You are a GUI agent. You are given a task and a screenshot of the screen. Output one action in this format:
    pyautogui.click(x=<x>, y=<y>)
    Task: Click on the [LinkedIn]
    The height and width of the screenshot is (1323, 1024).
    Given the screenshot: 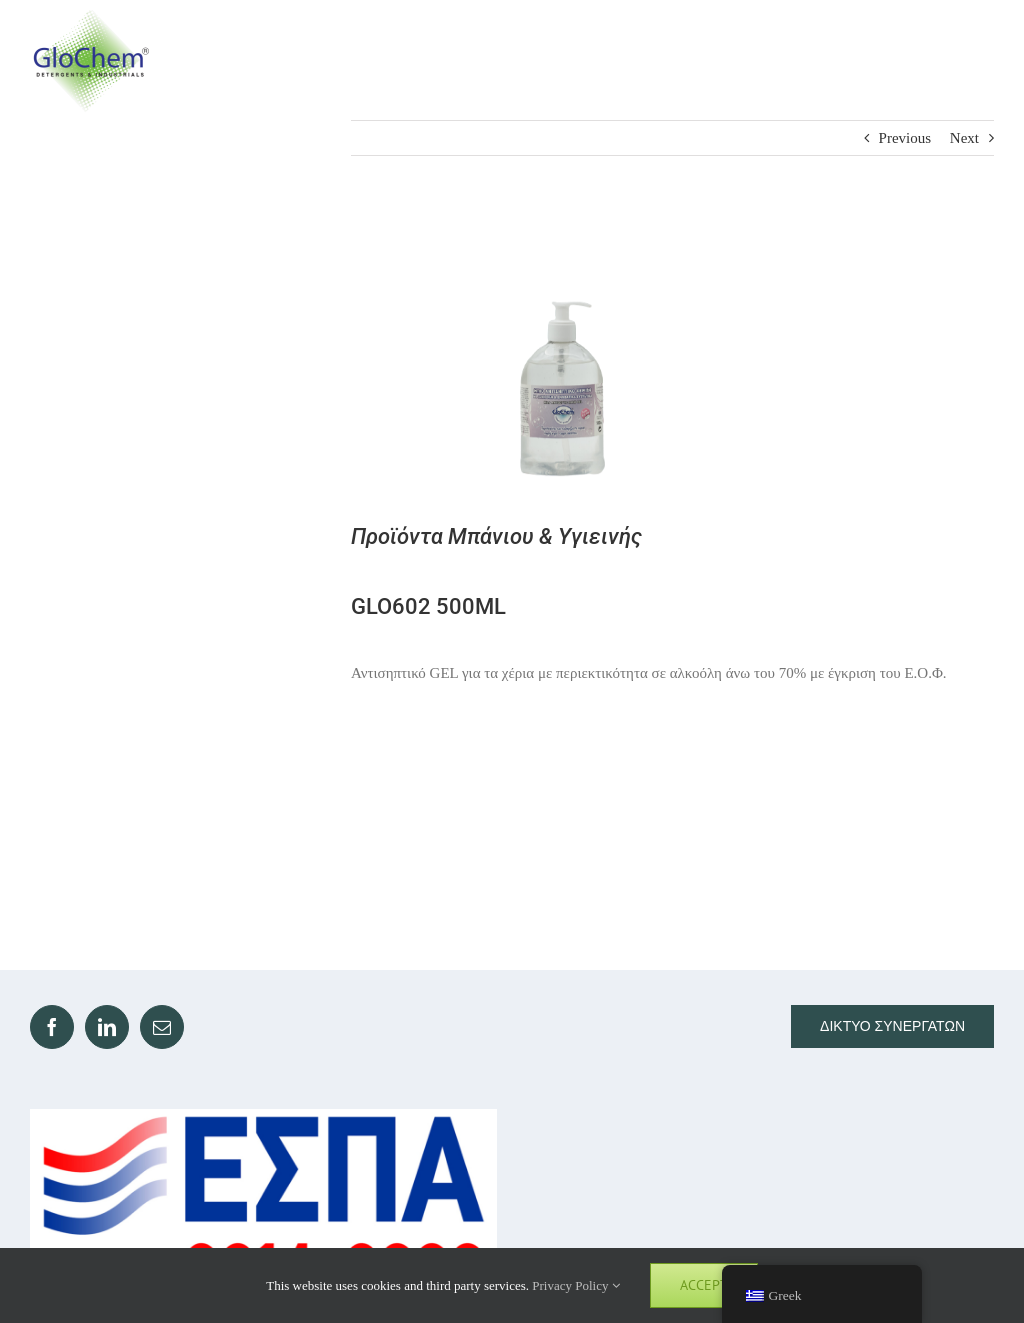 What is the action you would take?
    pyautogui.click(x=107, y=1027)
    